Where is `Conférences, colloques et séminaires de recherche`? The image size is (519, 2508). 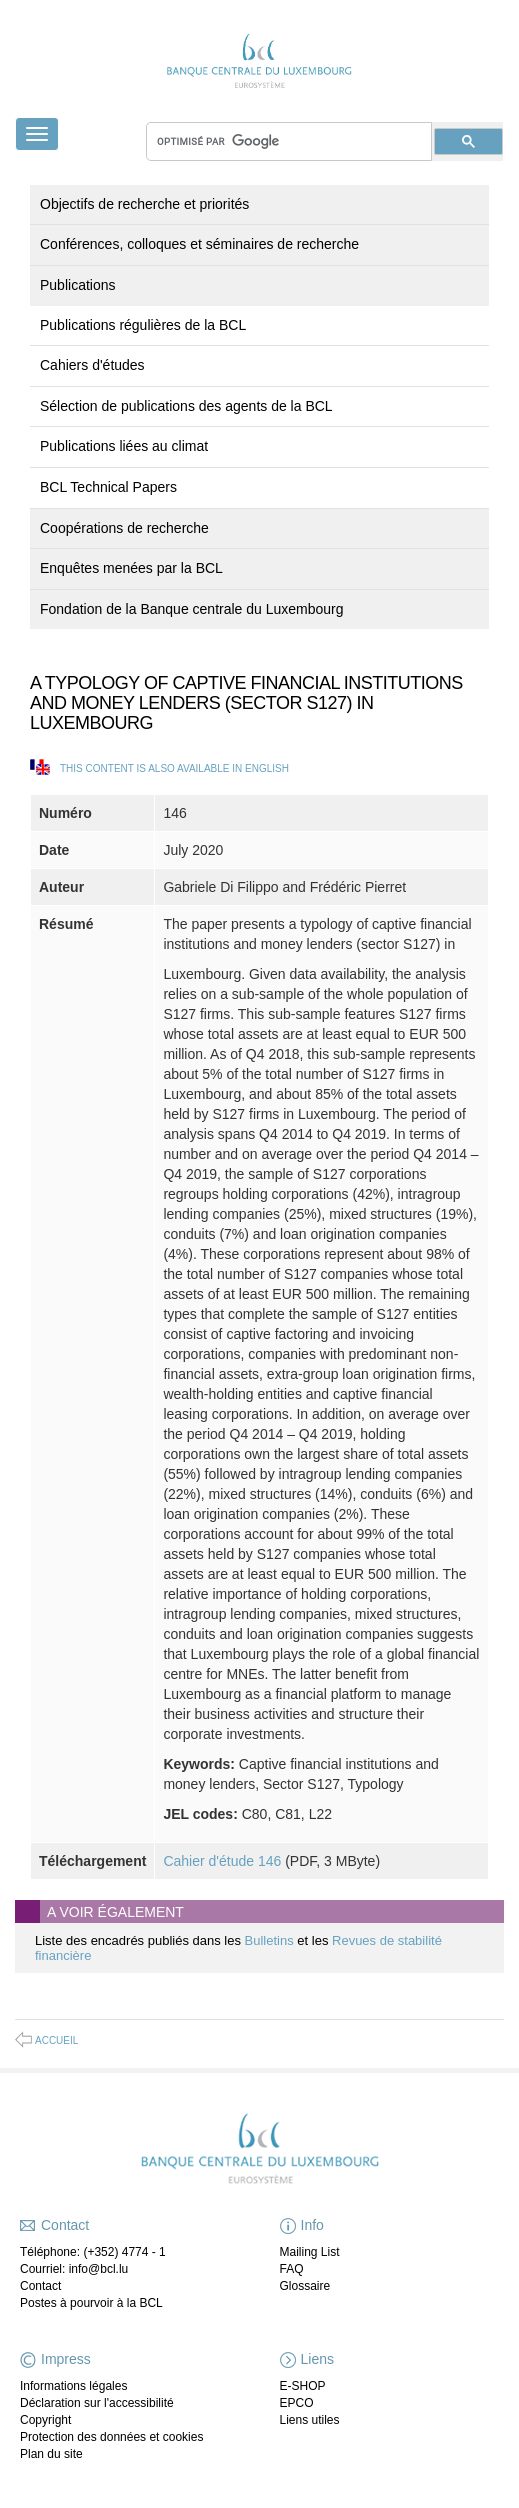 Conférences, colloques et séminaires de recherche is located at coordinates (199, 244).